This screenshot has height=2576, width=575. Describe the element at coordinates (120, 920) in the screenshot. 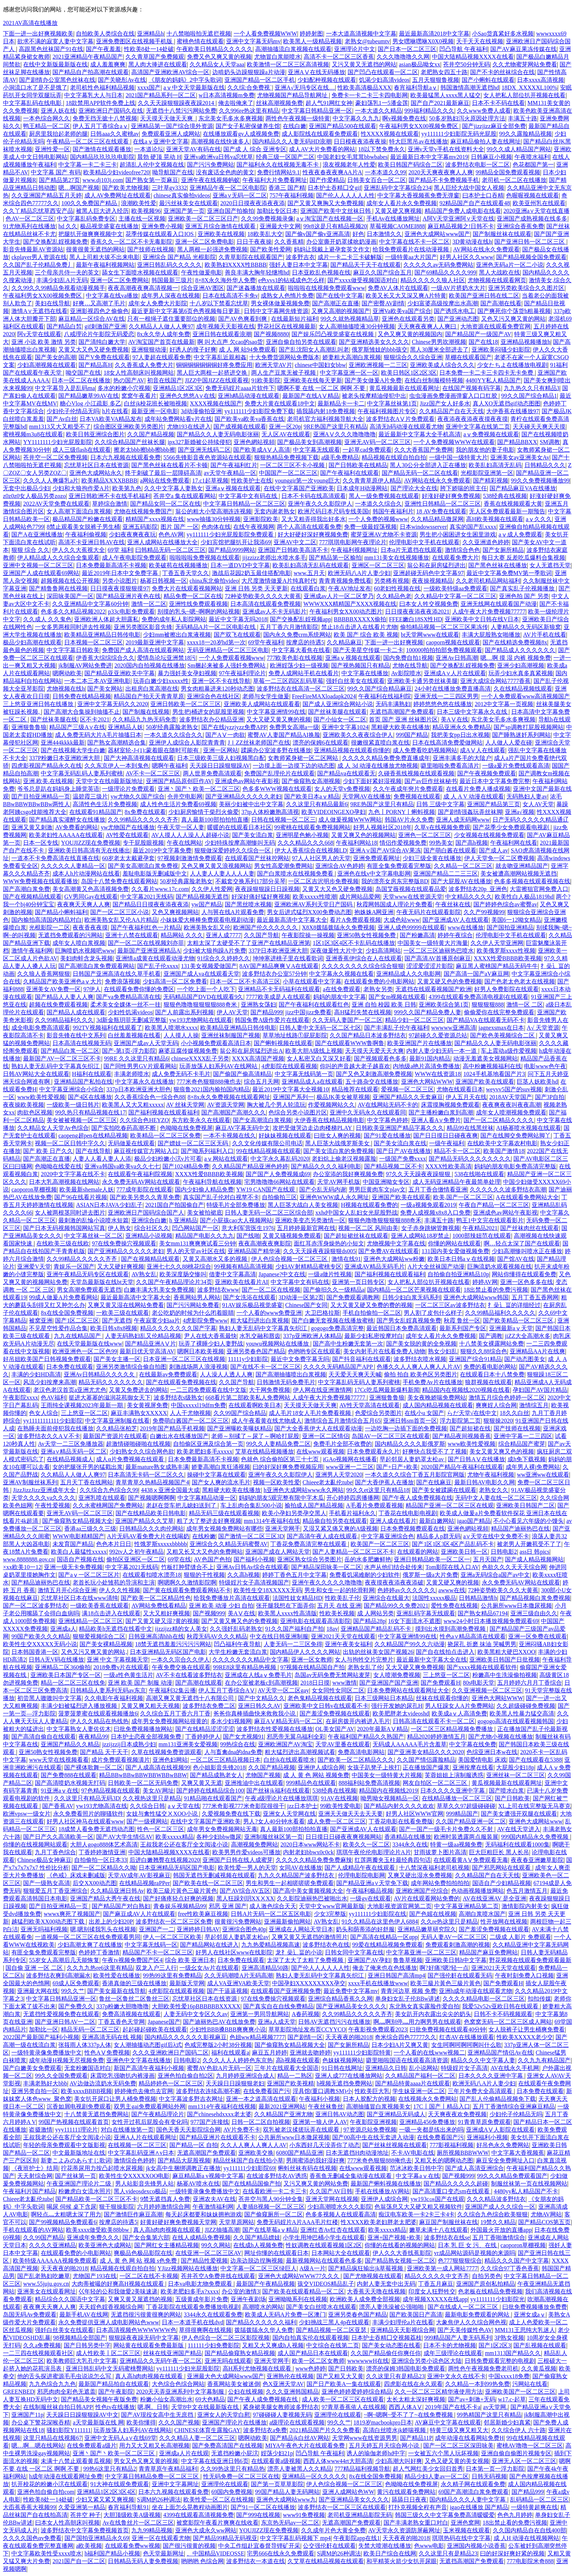

I see `欧洲美熟女乱又伦AA片精品` at that location.